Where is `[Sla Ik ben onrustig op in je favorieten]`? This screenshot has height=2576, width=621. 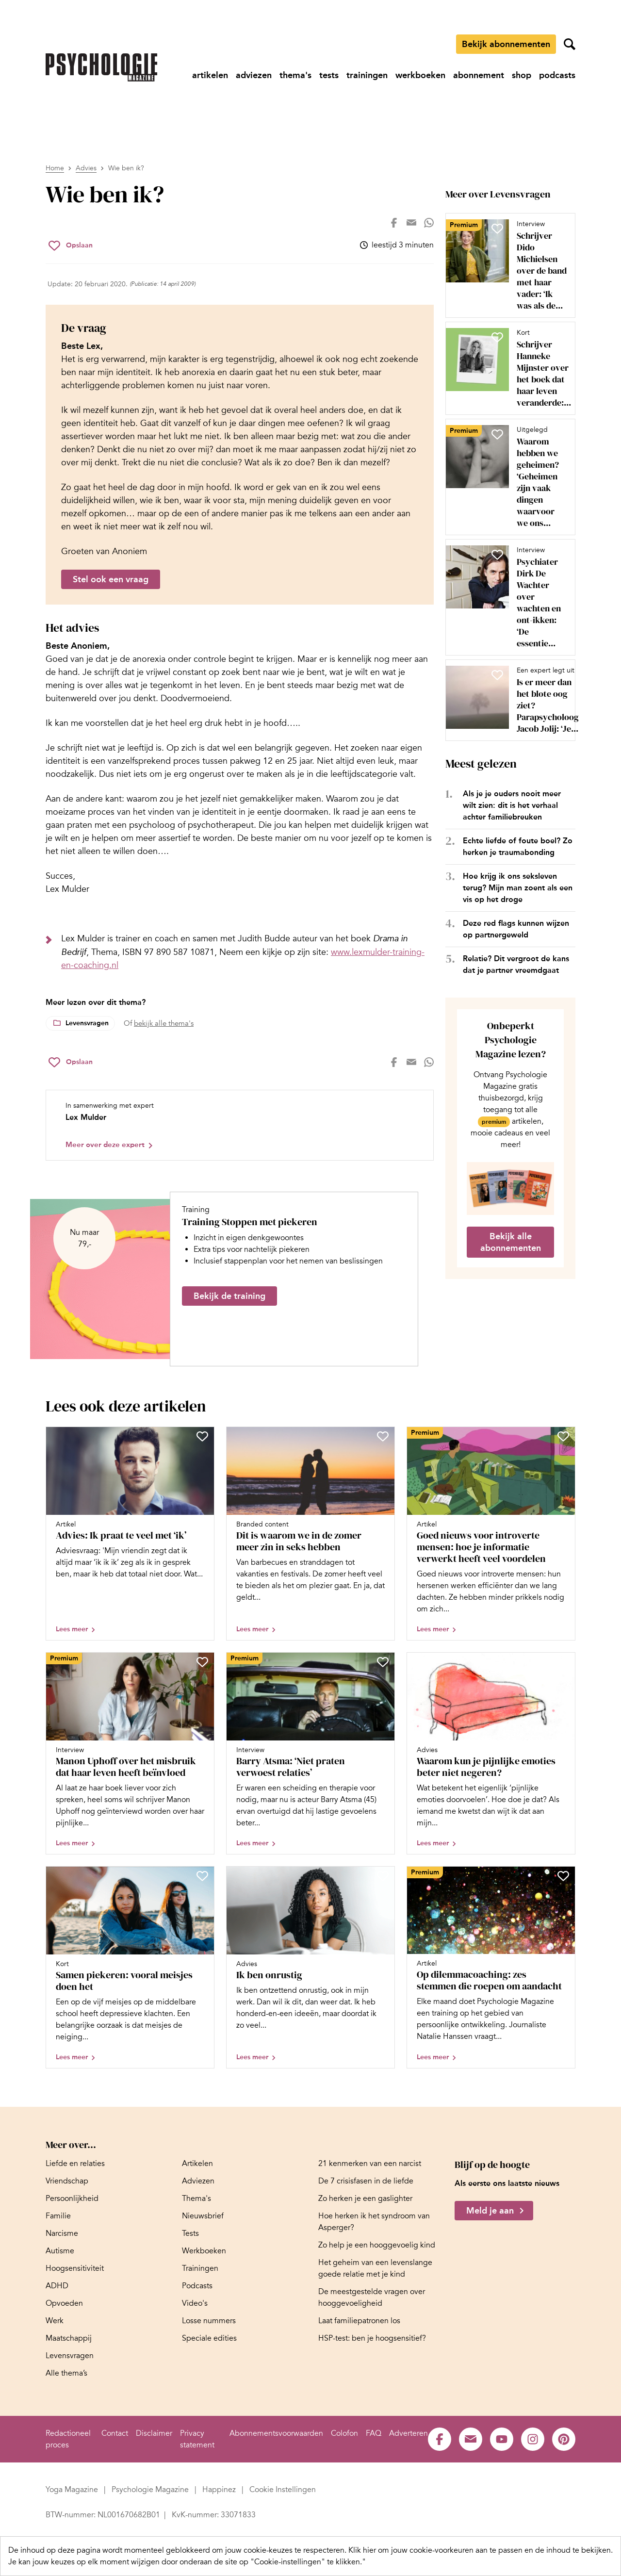
[Sla Ik ben onrustig op in je favorieten] is located at coordinates (383, 1876).